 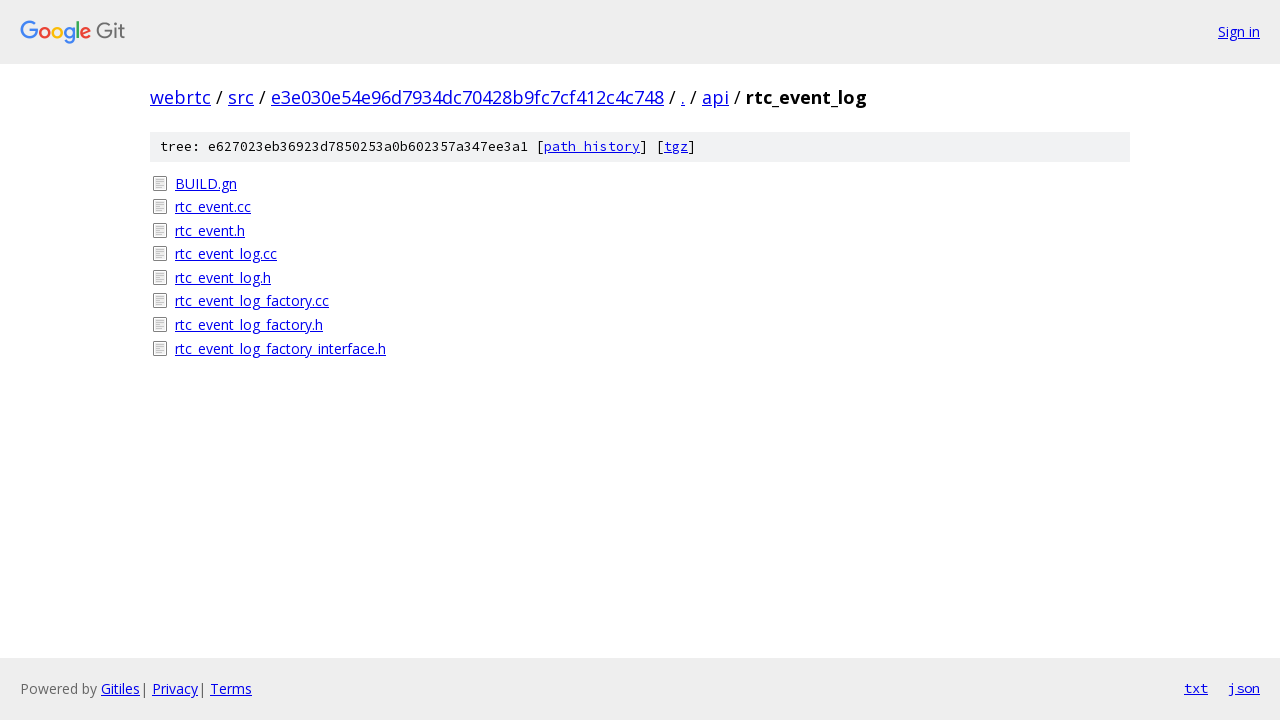 What do you see at coordinates (249, 324) in the screenshot?
I see `rtc_event_log_factory.h` at bounding box center [249, 324].